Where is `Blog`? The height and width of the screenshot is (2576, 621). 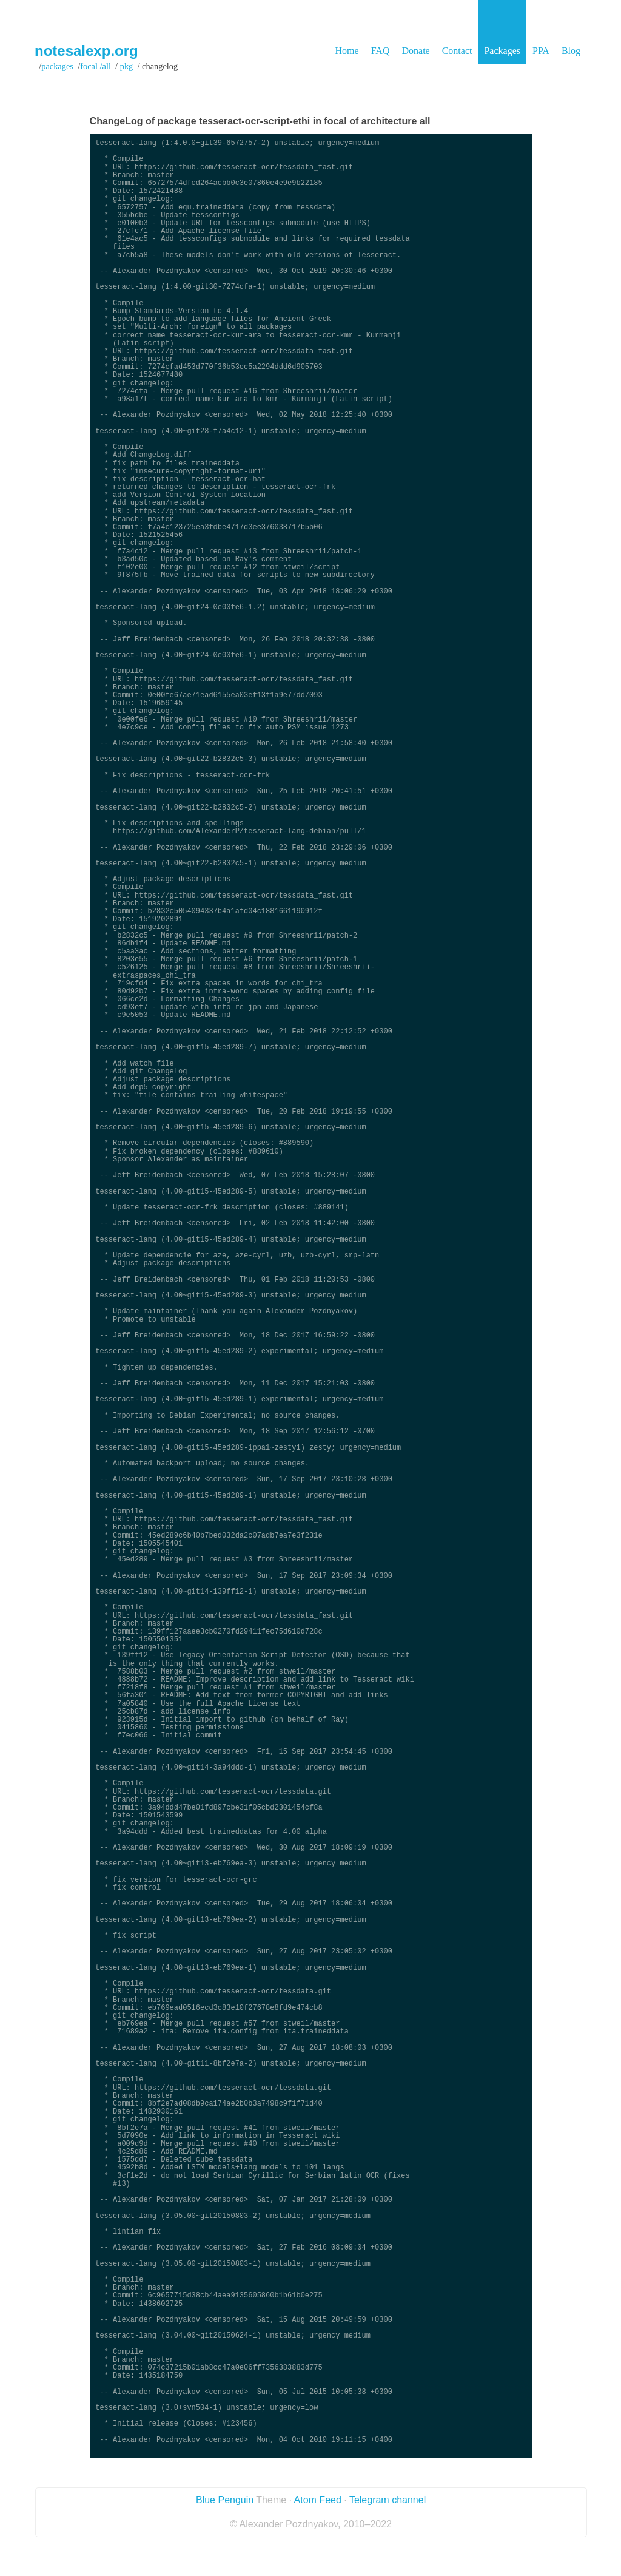 Blog is located at coordinates (571, 51).